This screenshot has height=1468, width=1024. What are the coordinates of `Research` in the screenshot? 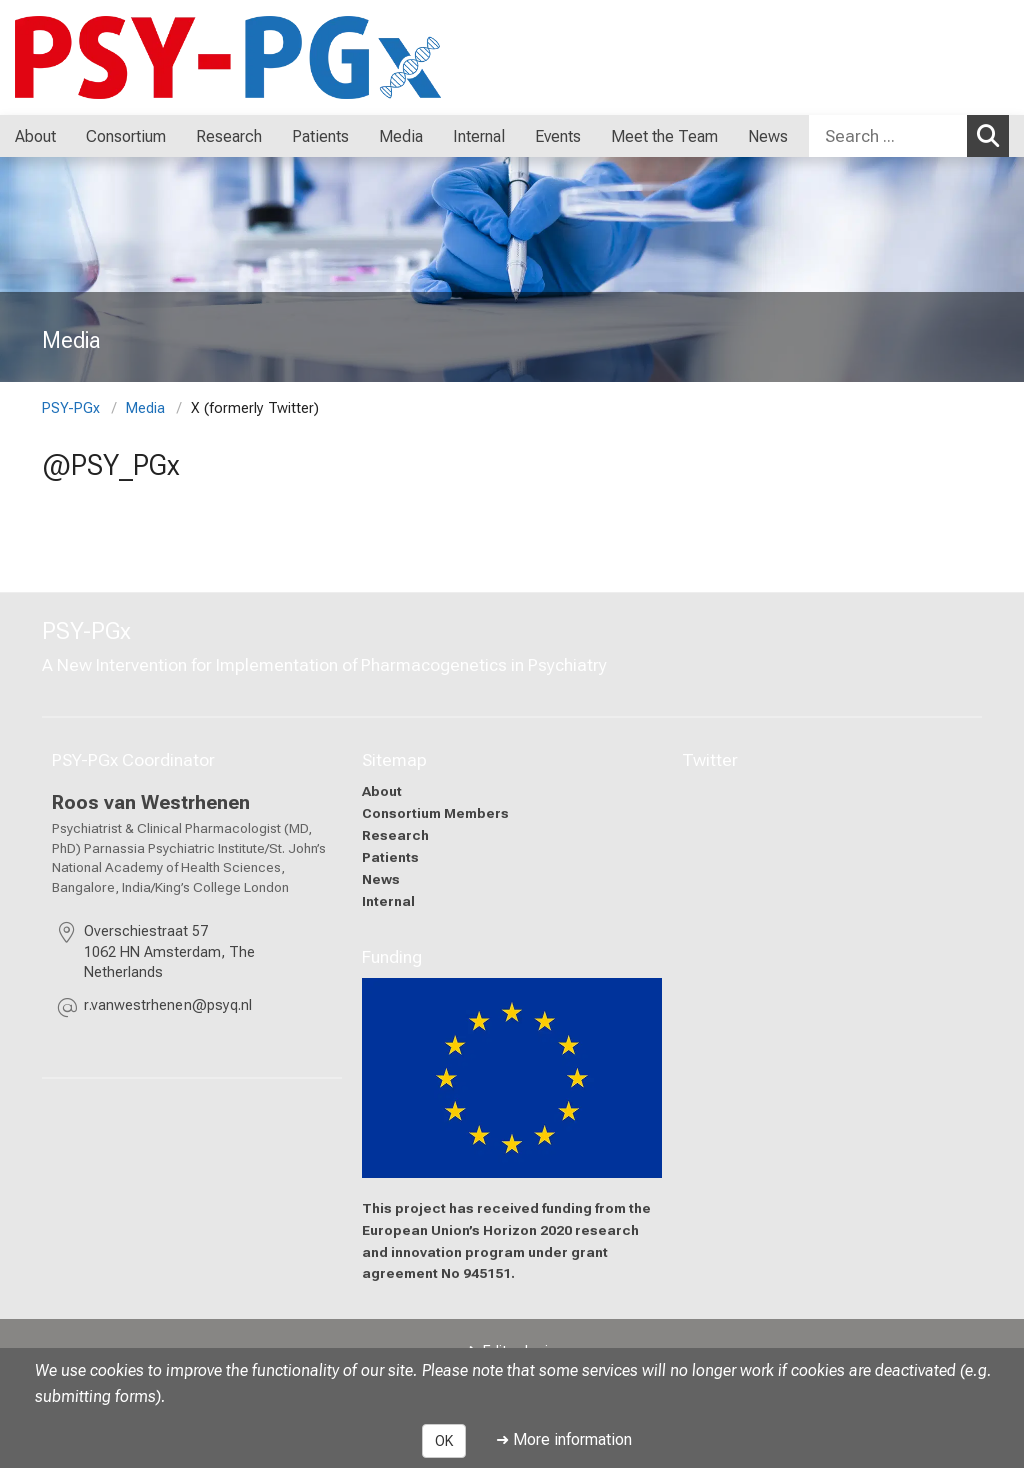 It's located at (395, 834).